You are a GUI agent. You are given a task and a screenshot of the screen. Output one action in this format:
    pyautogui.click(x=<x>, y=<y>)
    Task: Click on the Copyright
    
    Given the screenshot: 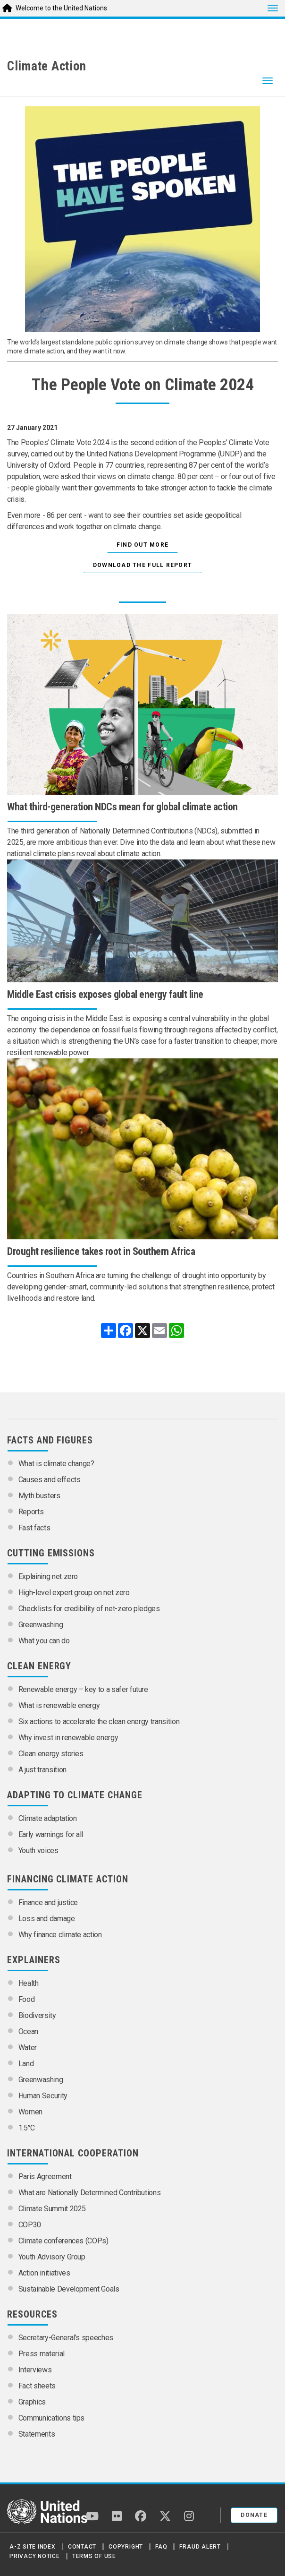 What is the action you would take?
    pyautogui.click(x=126, y=2546)
    